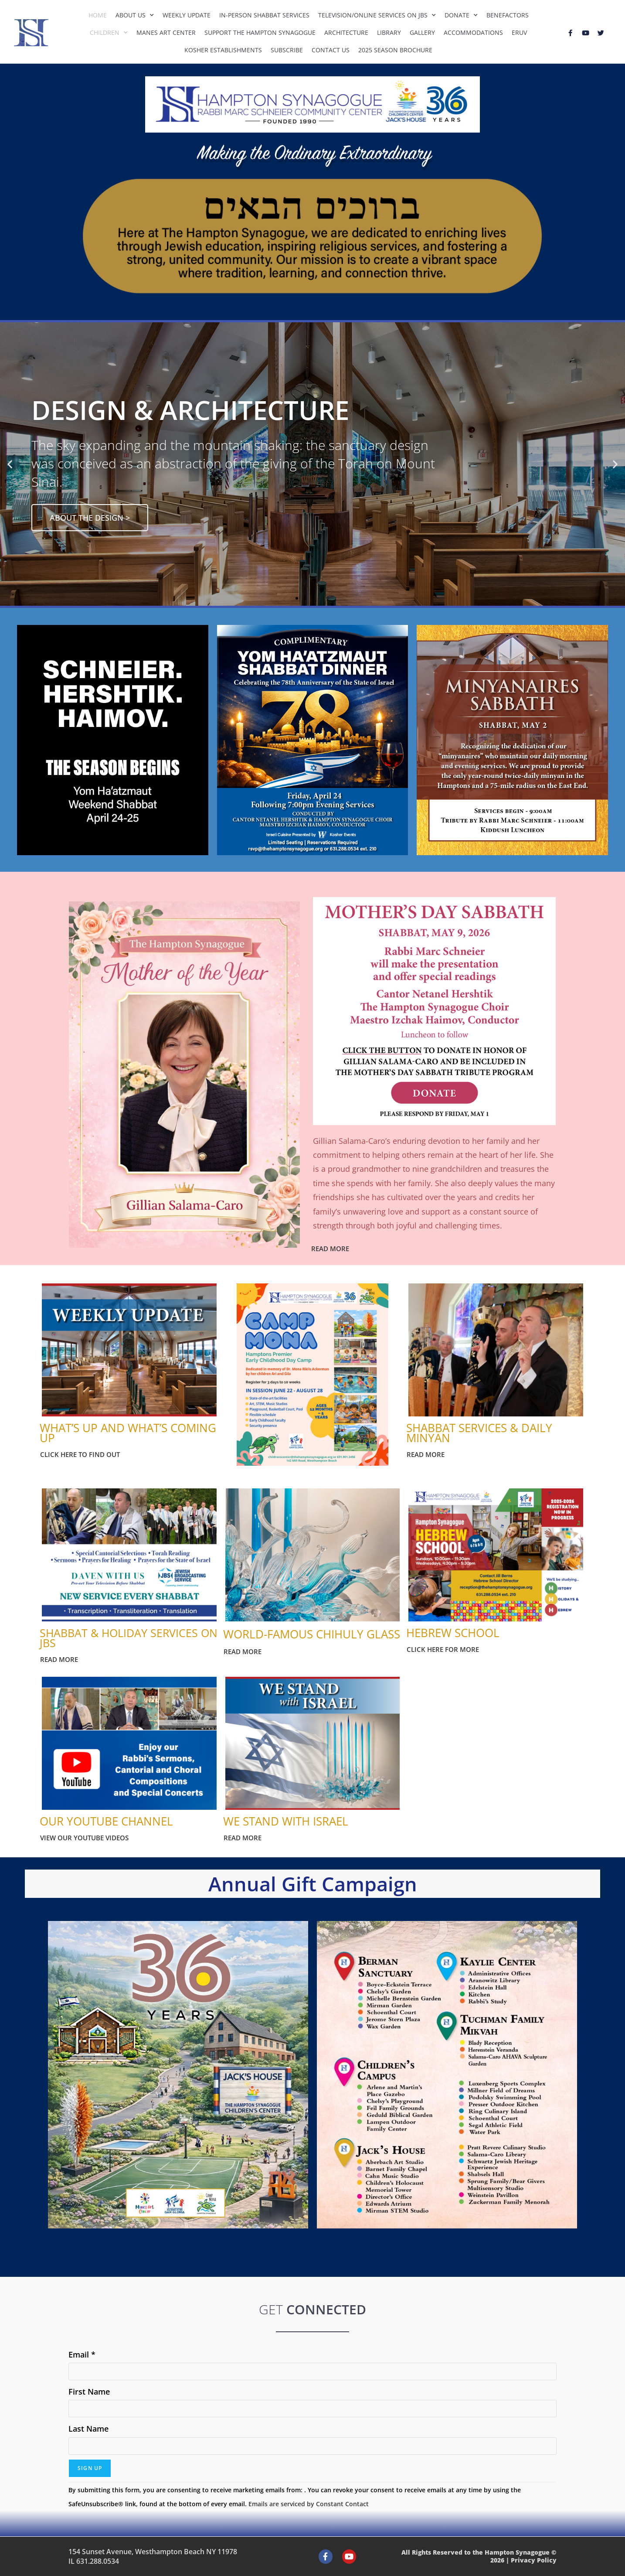  What do you see at coordinates (346, 32) in the screenshot?
I see `Architecture` at bounding box center [346, 32].